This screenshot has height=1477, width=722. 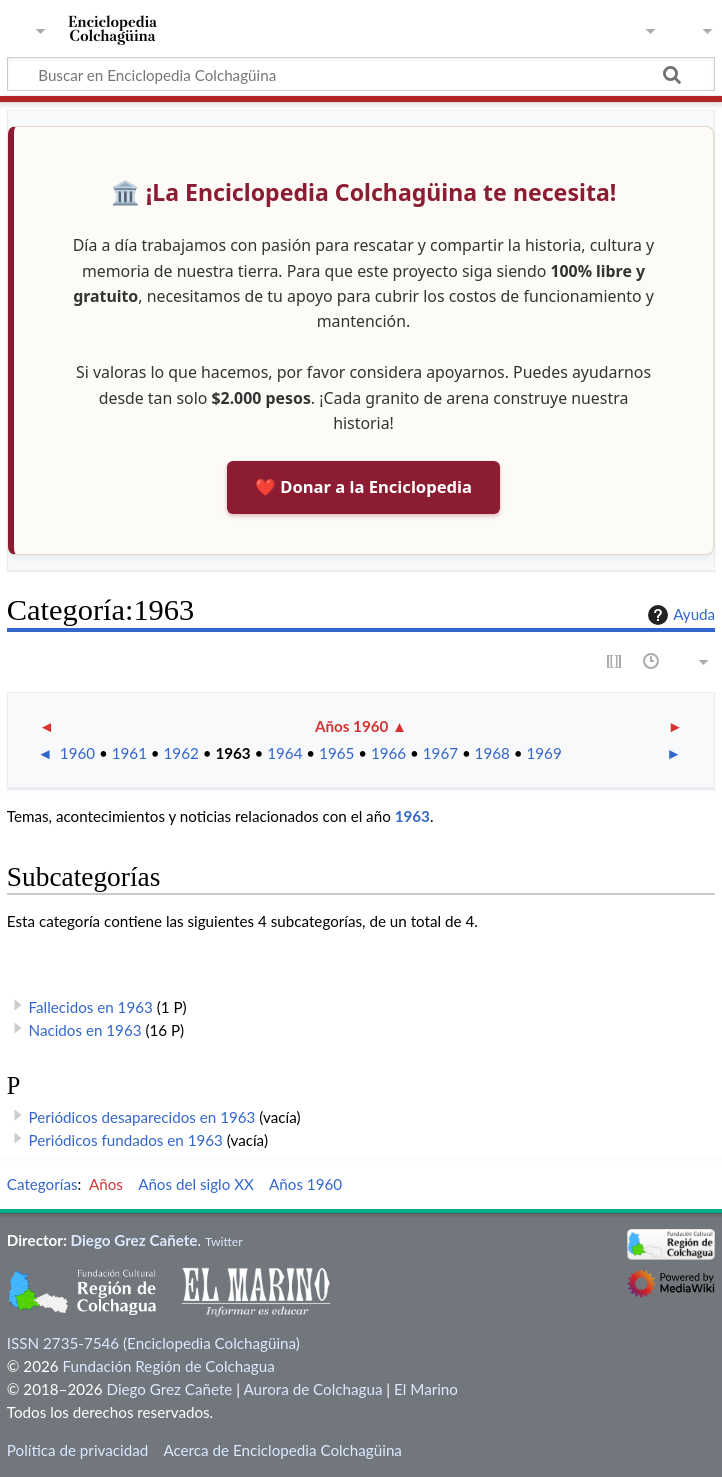 What do you see at coordinates (129, 753) in the screenshot?
I see `1961` at bounding box center [129, 753].